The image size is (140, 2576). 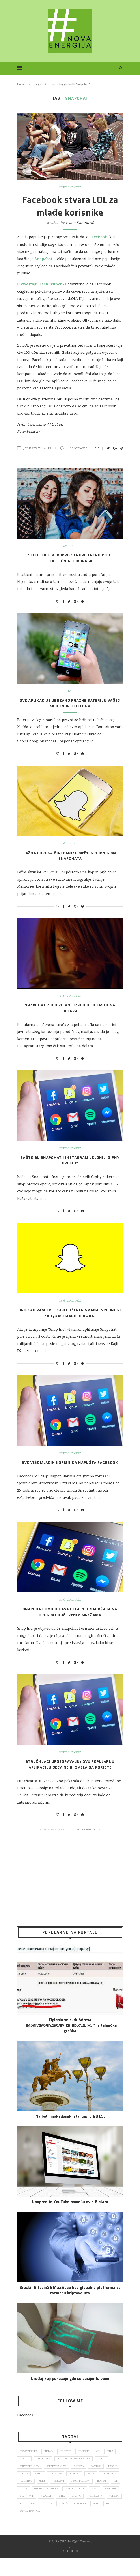 What do you see at coordinates (70, 1465) in the screenshot?
I see `Sve više mladih korisnika napušta Facebook` at bounding box center [70, 1465].